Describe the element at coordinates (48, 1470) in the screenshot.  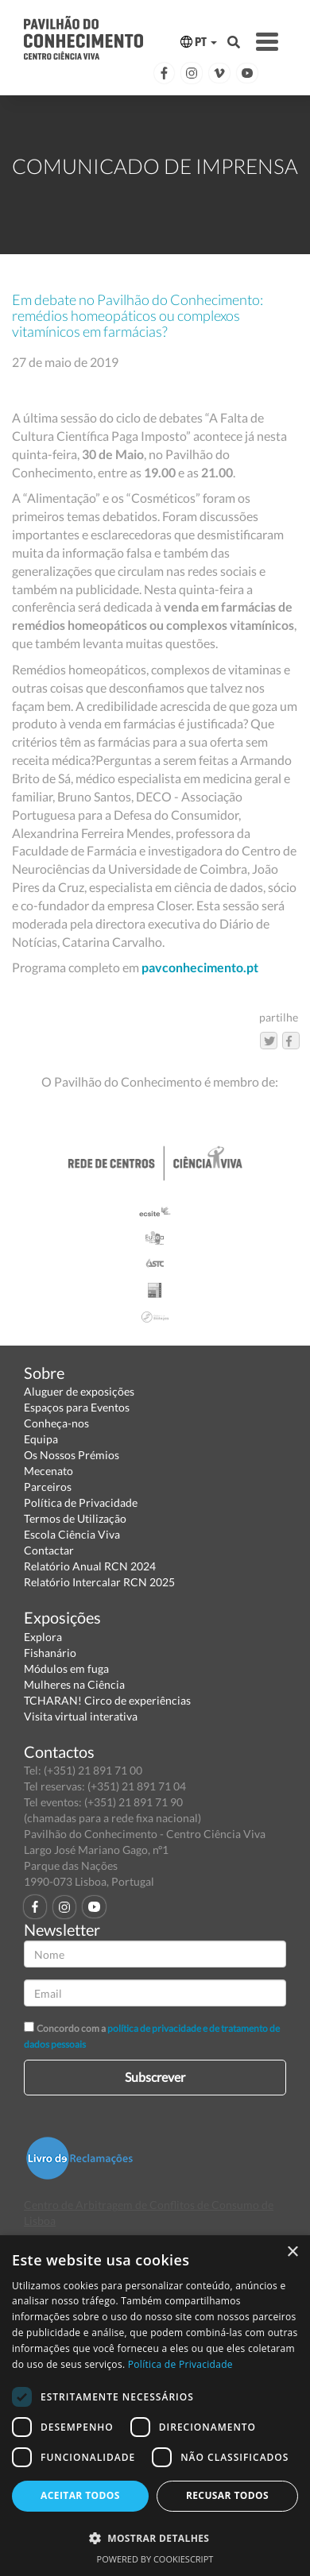
I see `Mecenato` at that location.